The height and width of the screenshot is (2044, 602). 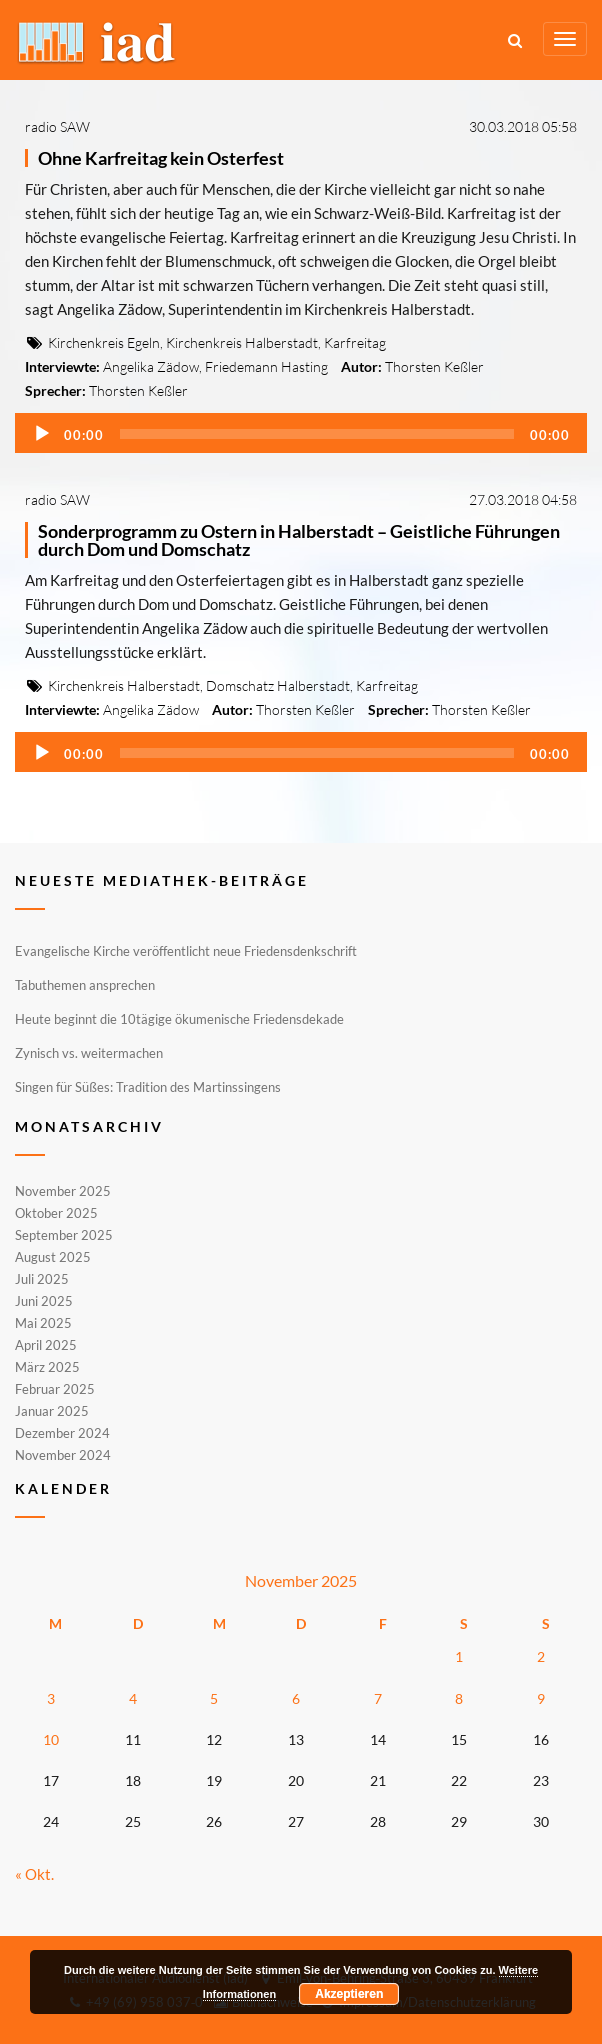 I want to click on 1 [Beiträge veröffentlicht am 1. November 2025], so click(x=459, y=1656).